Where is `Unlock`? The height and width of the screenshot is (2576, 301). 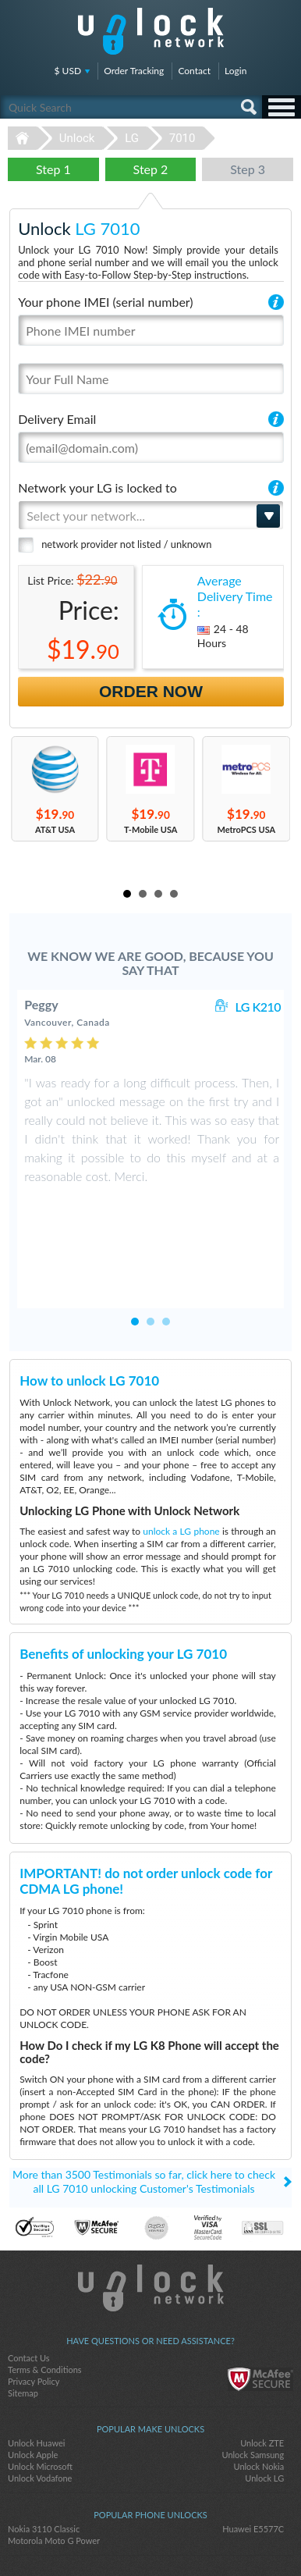
Unlock is located at coordinates (77, 138).